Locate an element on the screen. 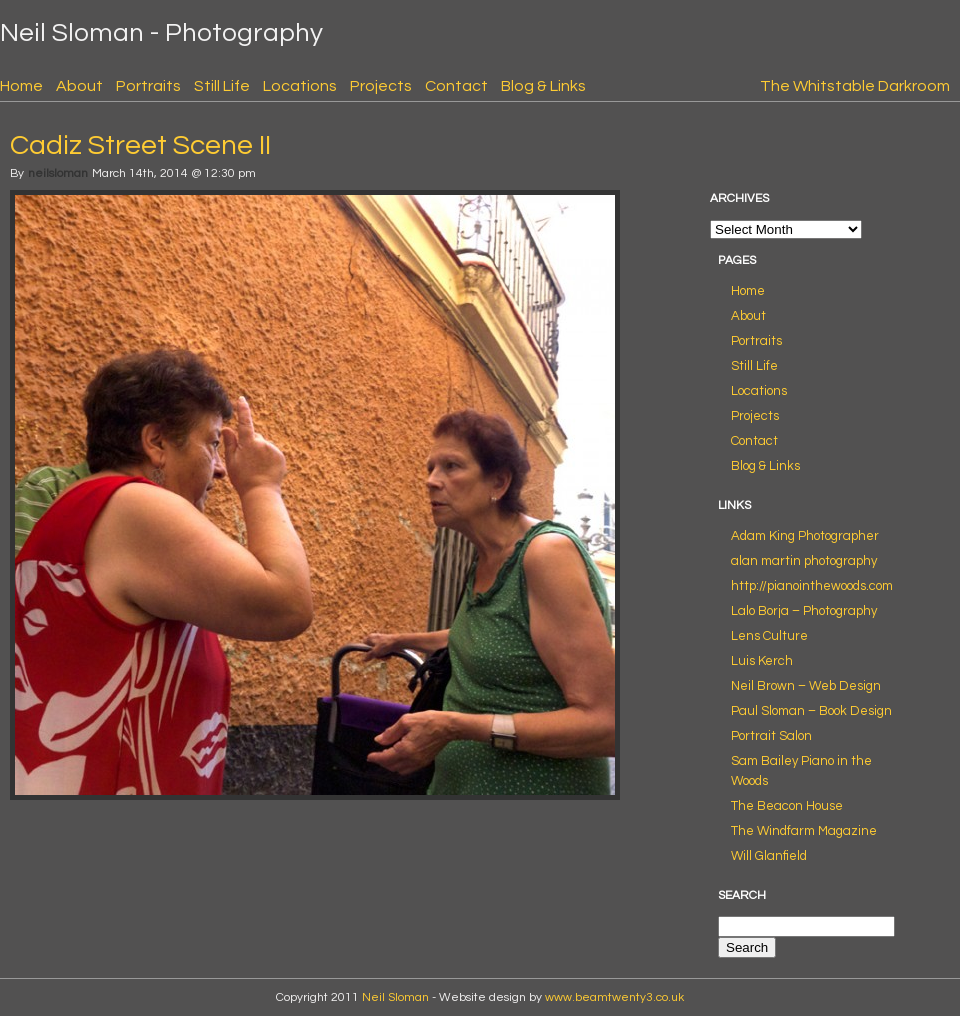 The image size is (960, 1016). www.beamtwenty3.co.uk is located at coordinates (614, 997).